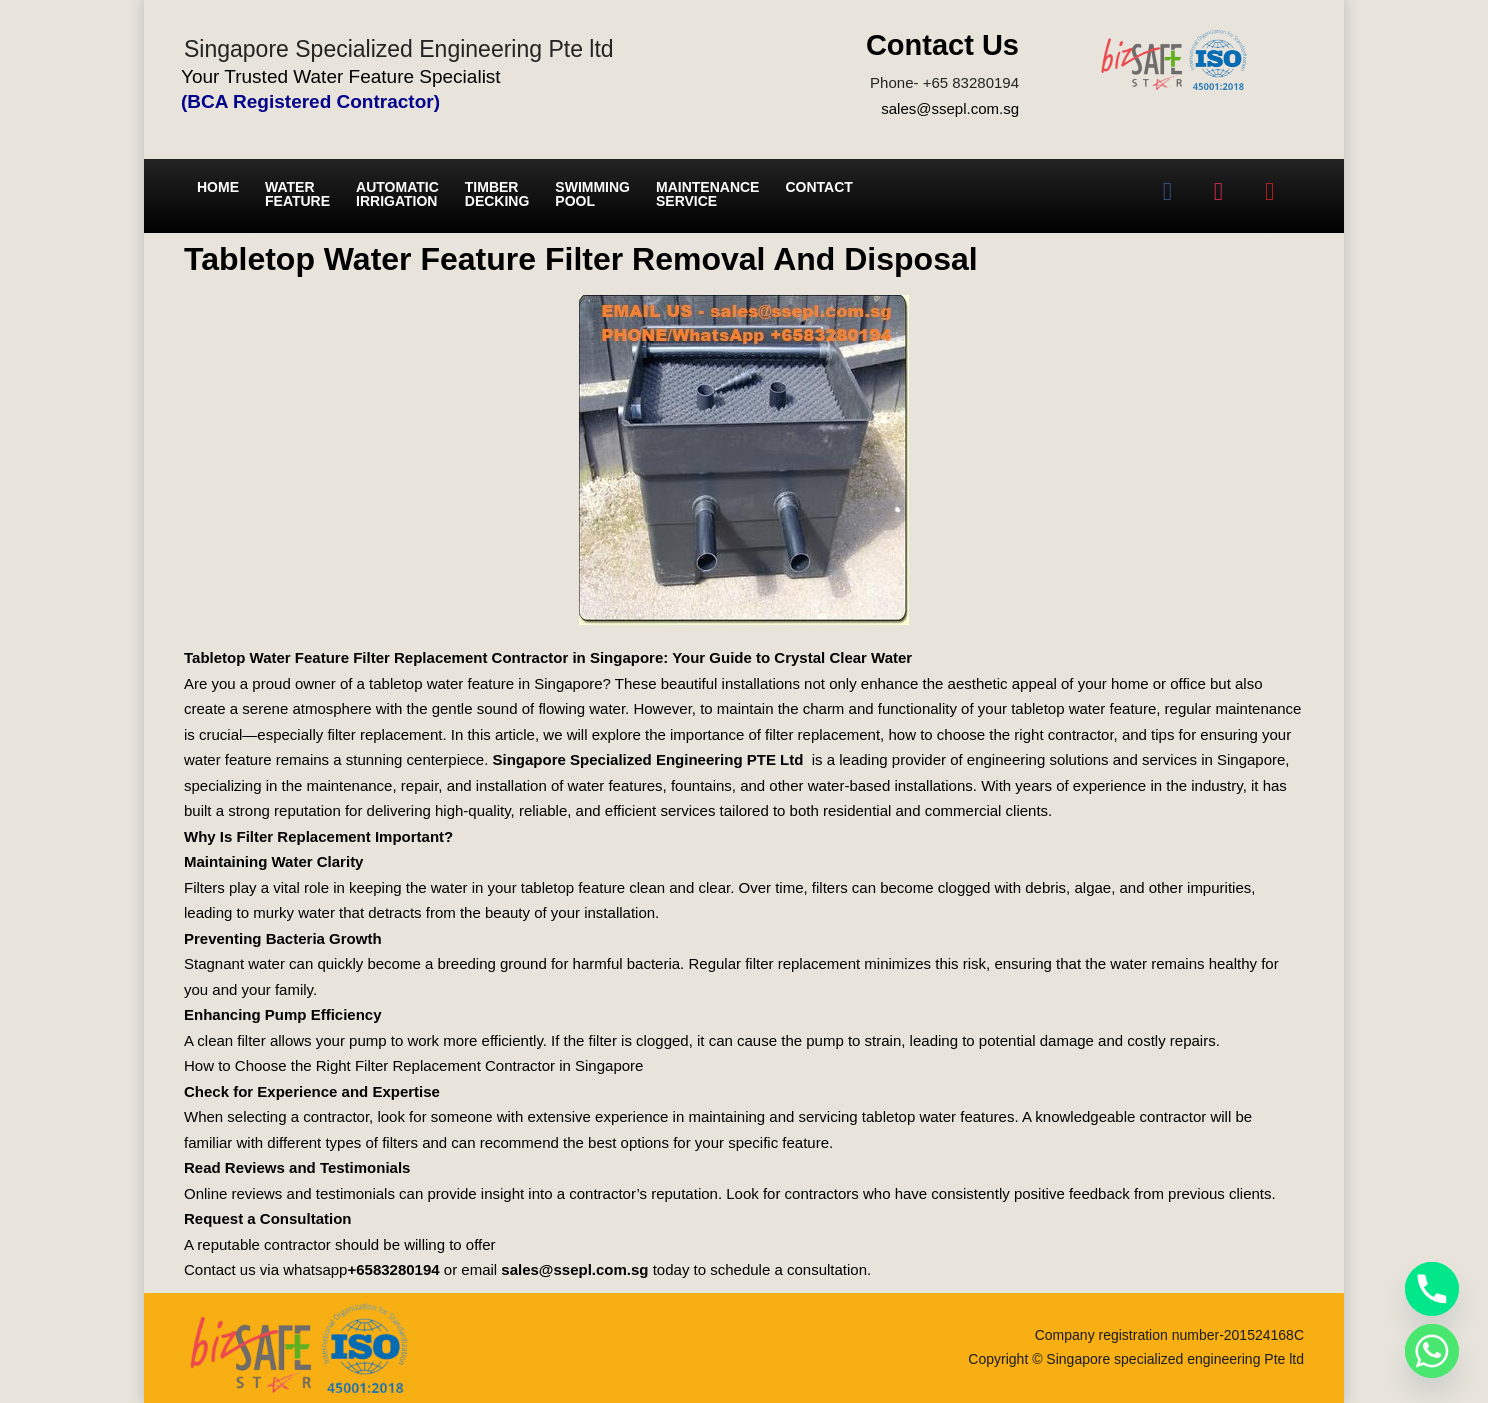 This screenshot has height=1403, width=1488. Describe the element at coordinates (297, 194) in the screenshot. I see `Water Feature` at that location.